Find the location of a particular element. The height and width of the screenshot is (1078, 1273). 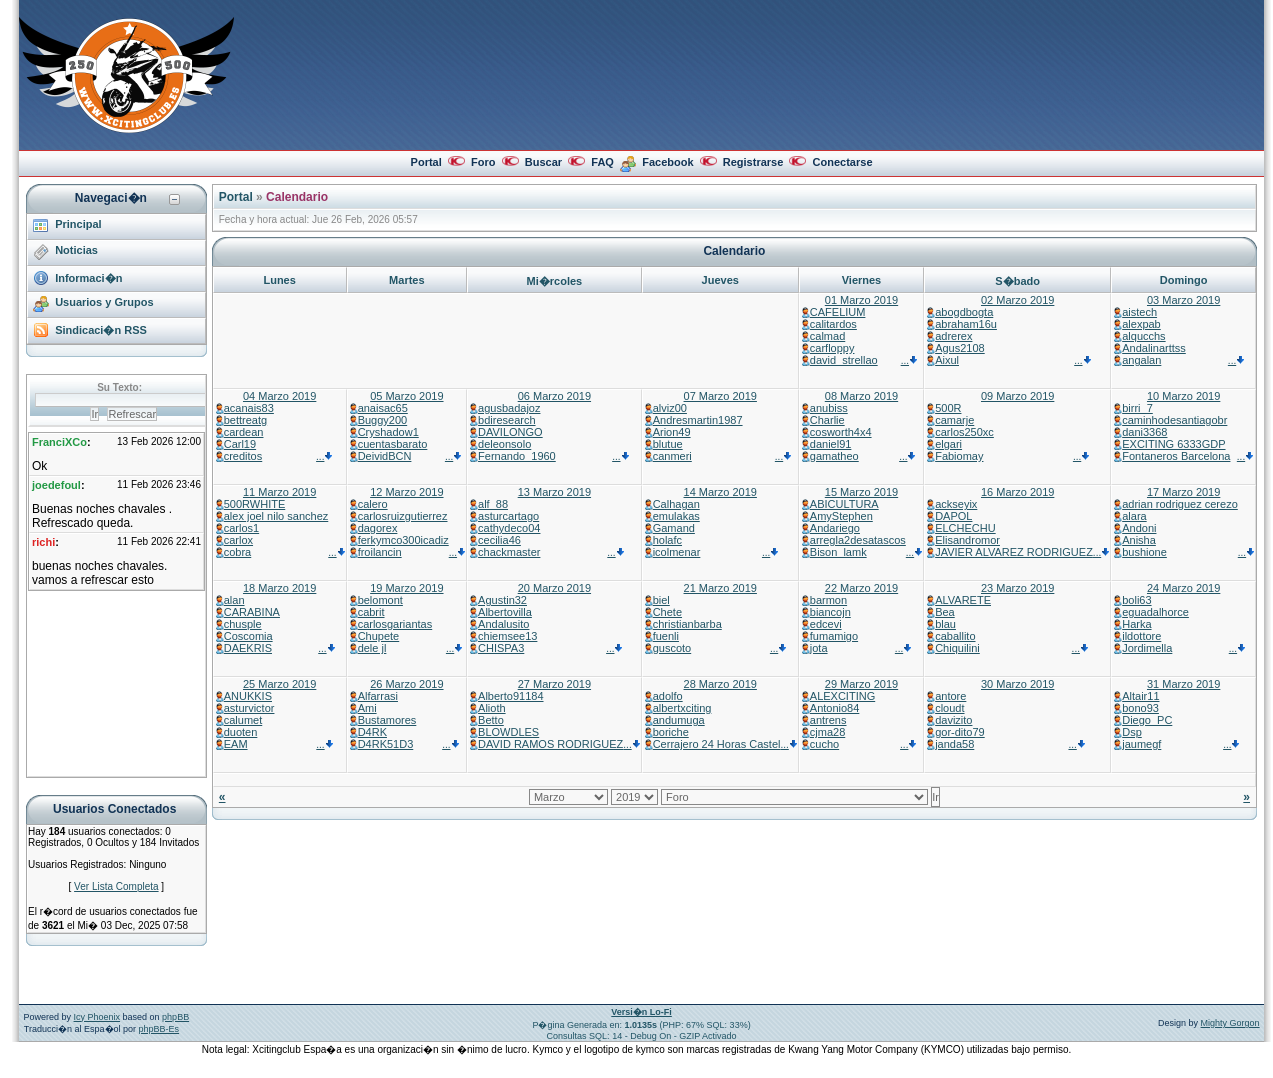

calitardos is located at coordinates (833, 324).